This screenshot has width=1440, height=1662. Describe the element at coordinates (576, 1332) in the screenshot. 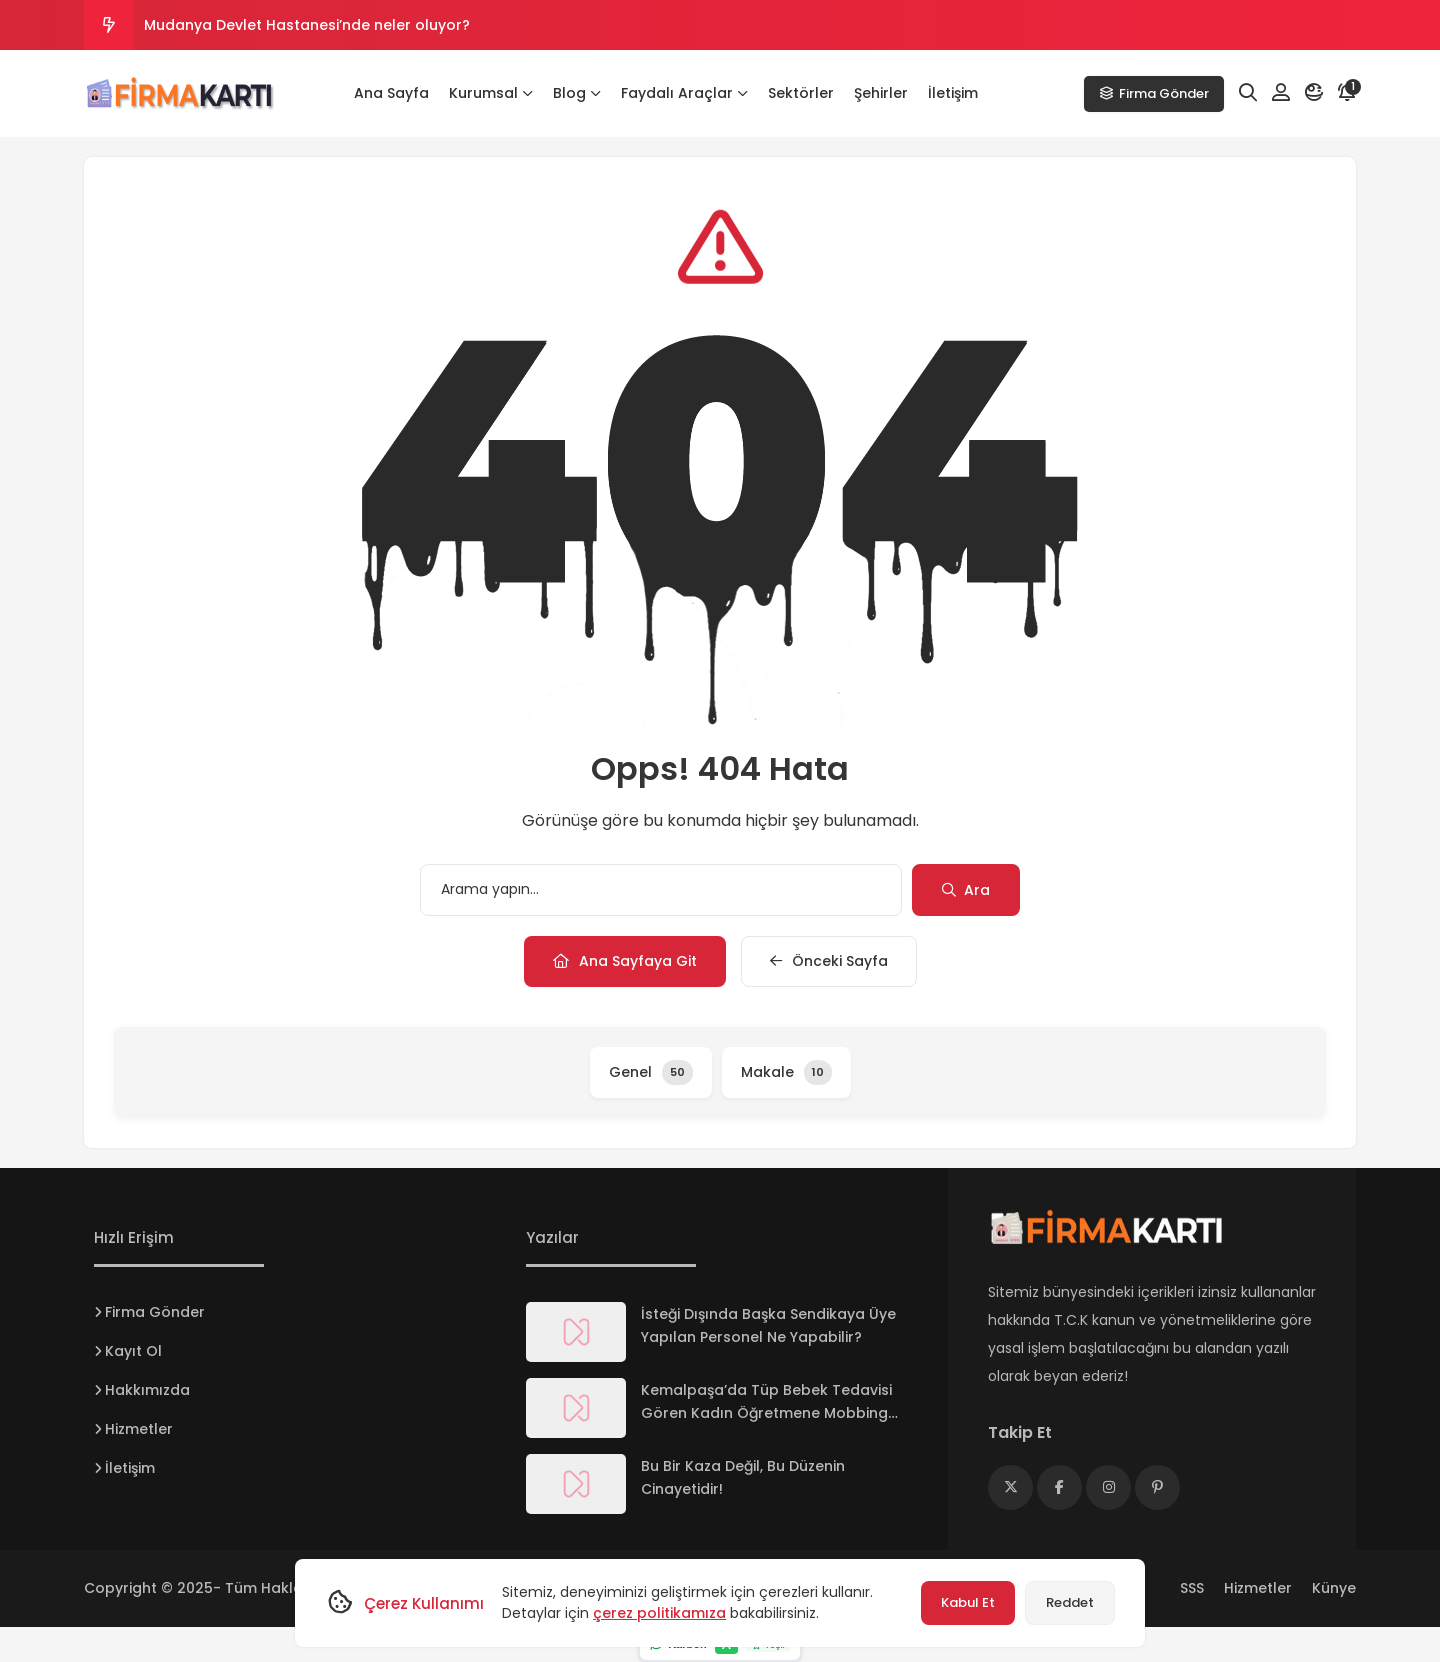

I see `[İsteği Dışında Başka Sendikaya Üye Yapılan Personel Ne Yapabilir?]` at that location.